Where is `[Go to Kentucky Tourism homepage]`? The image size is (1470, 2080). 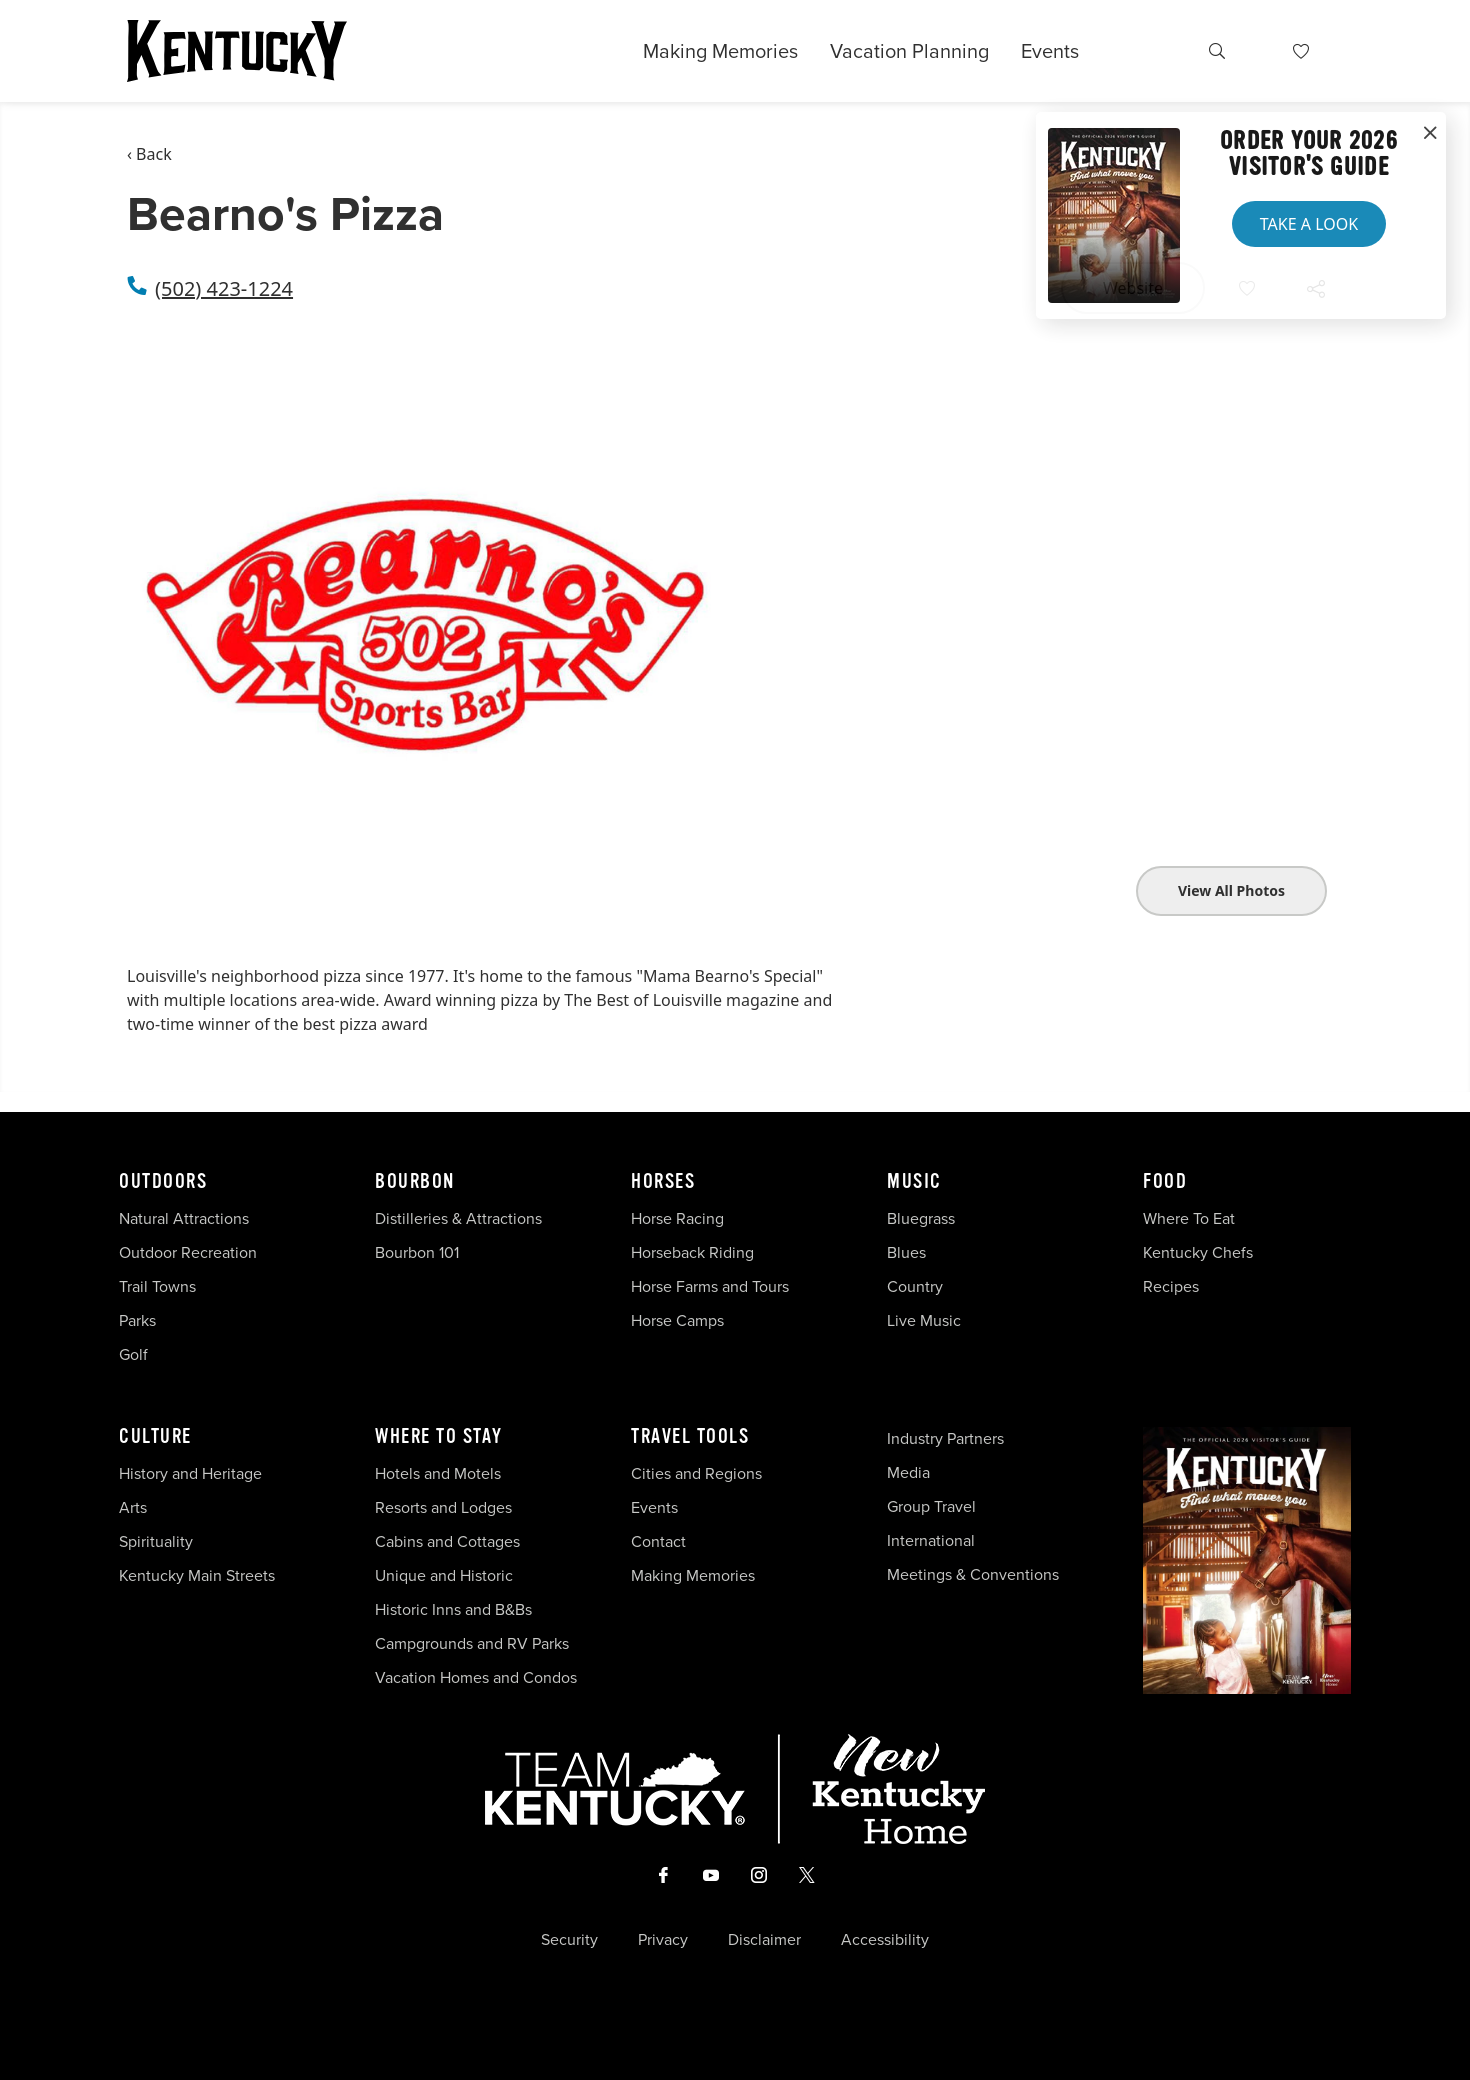
[Go to Kentucky Tourism homepage] is located at coordinates (237, 51).